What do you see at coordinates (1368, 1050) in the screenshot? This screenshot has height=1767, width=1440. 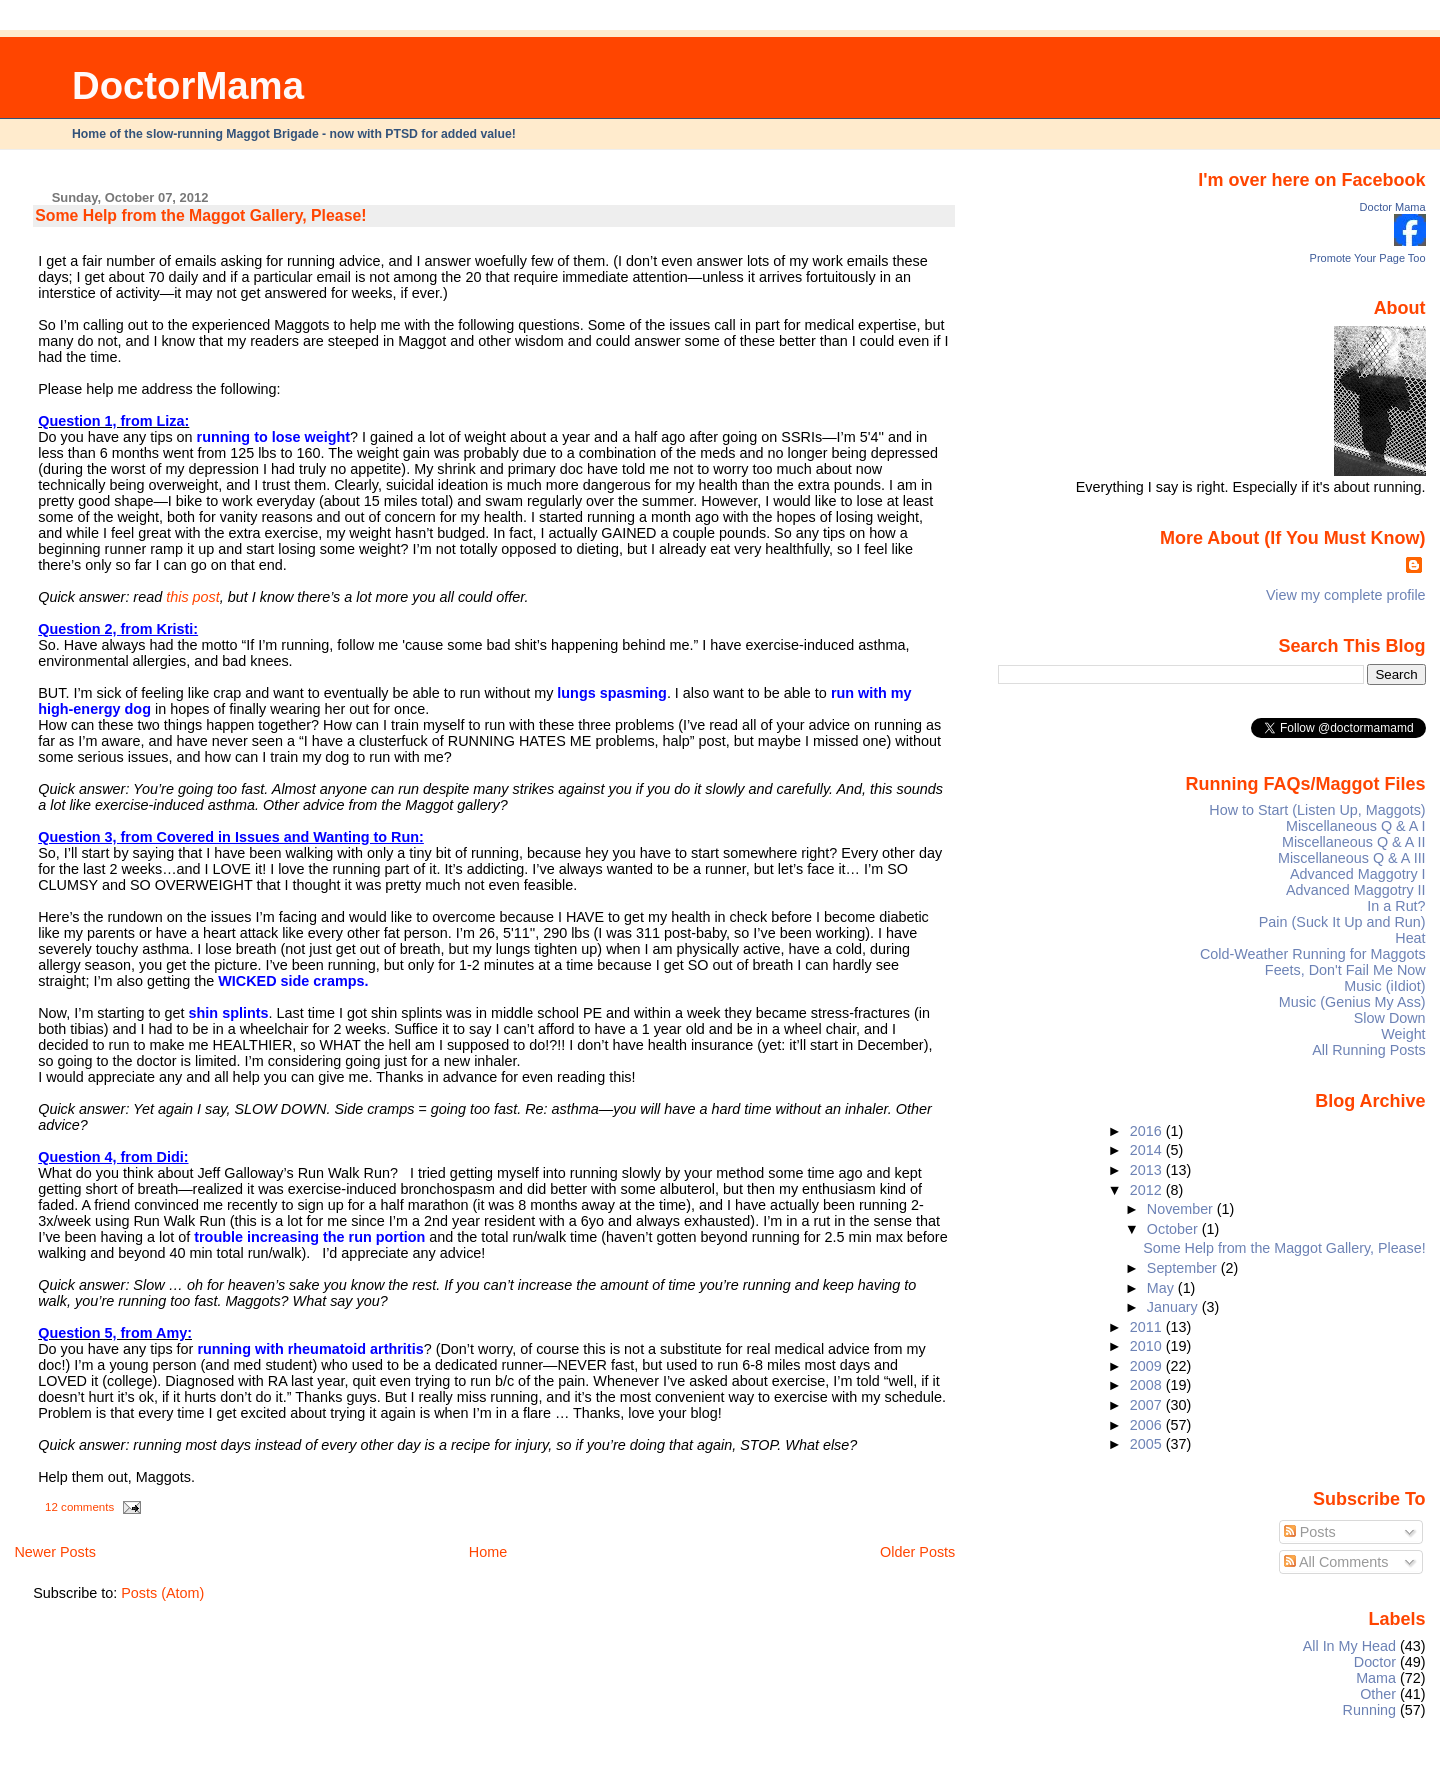 I see `All Running Posts` at bounding box center [1368, 1050].